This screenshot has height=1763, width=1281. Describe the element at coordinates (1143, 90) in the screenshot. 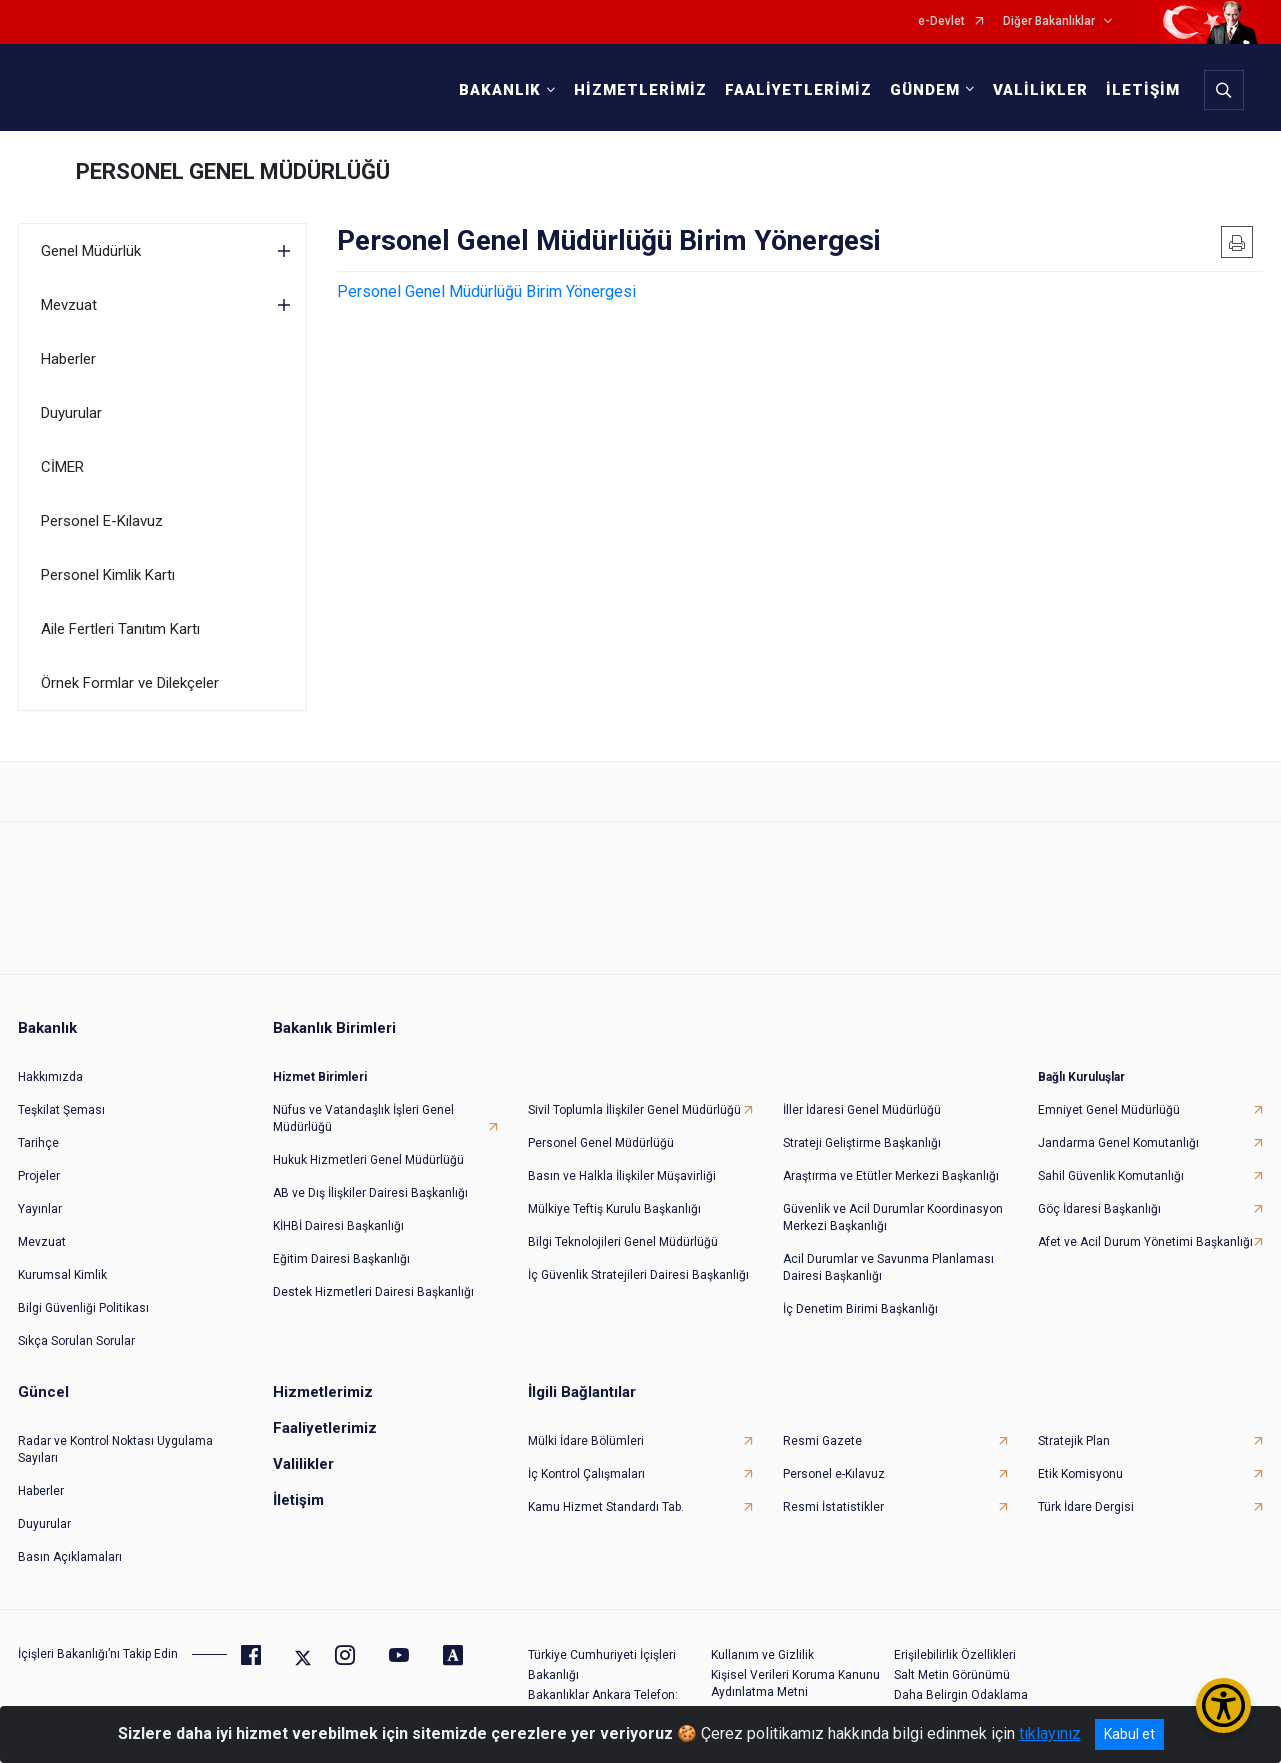

I see `İLETİŞİM` at that location.